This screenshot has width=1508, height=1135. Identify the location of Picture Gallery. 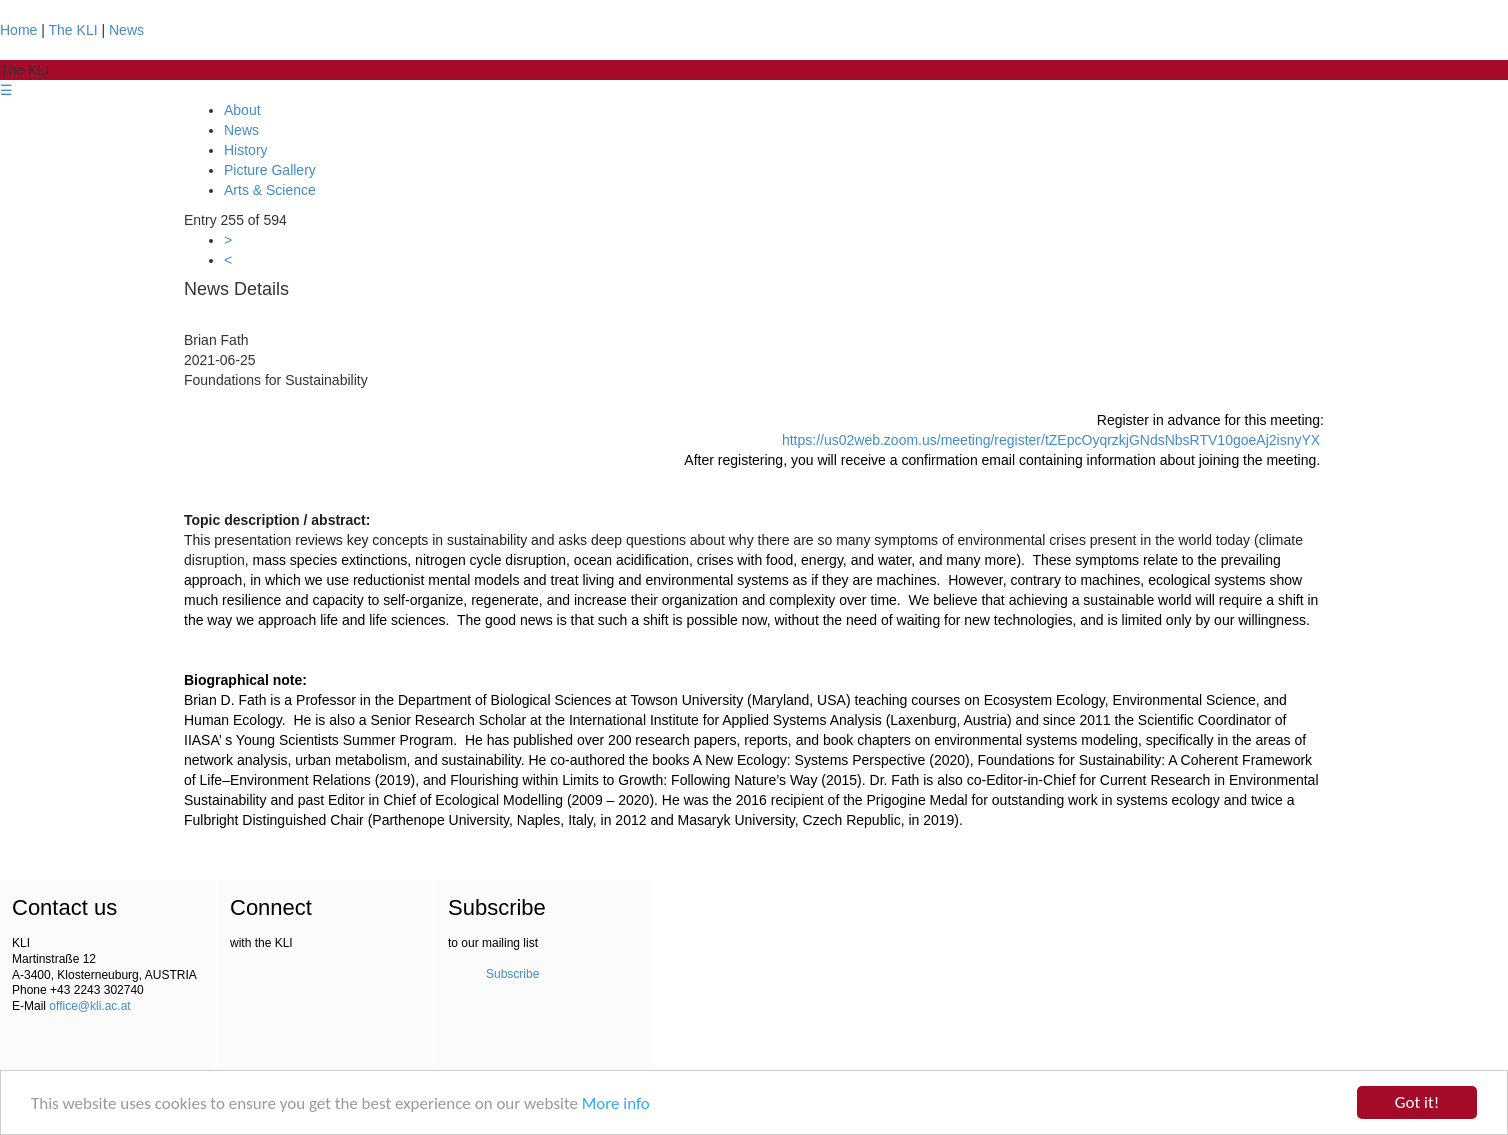
(270, 170).